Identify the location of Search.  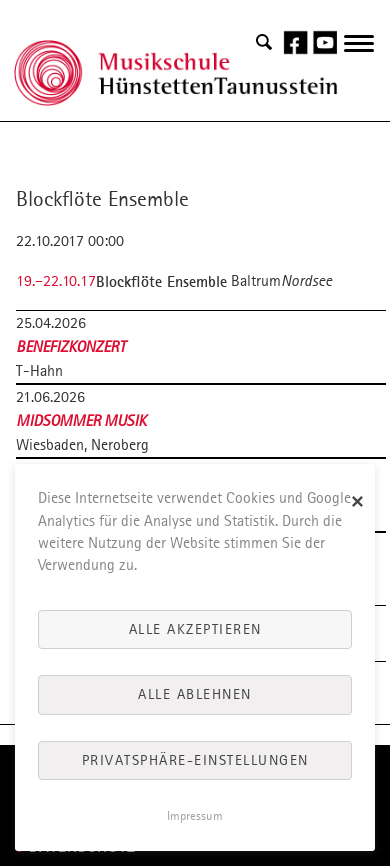
(264, 43).